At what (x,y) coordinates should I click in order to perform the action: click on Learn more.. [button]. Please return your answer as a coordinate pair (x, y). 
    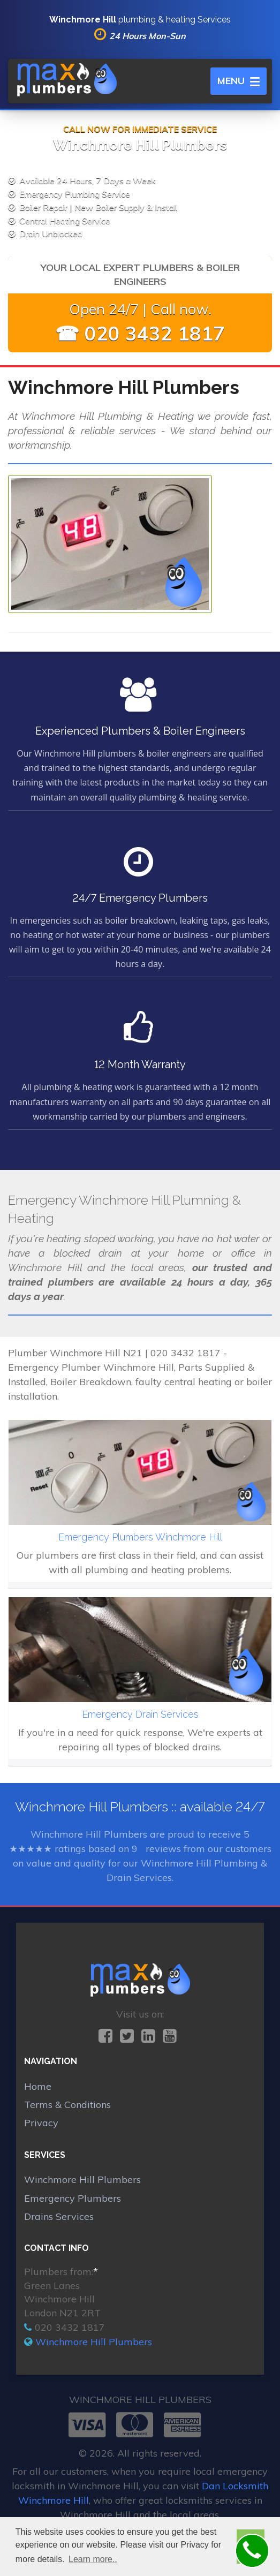
    Looking at the image, I should click on (93, 2559).